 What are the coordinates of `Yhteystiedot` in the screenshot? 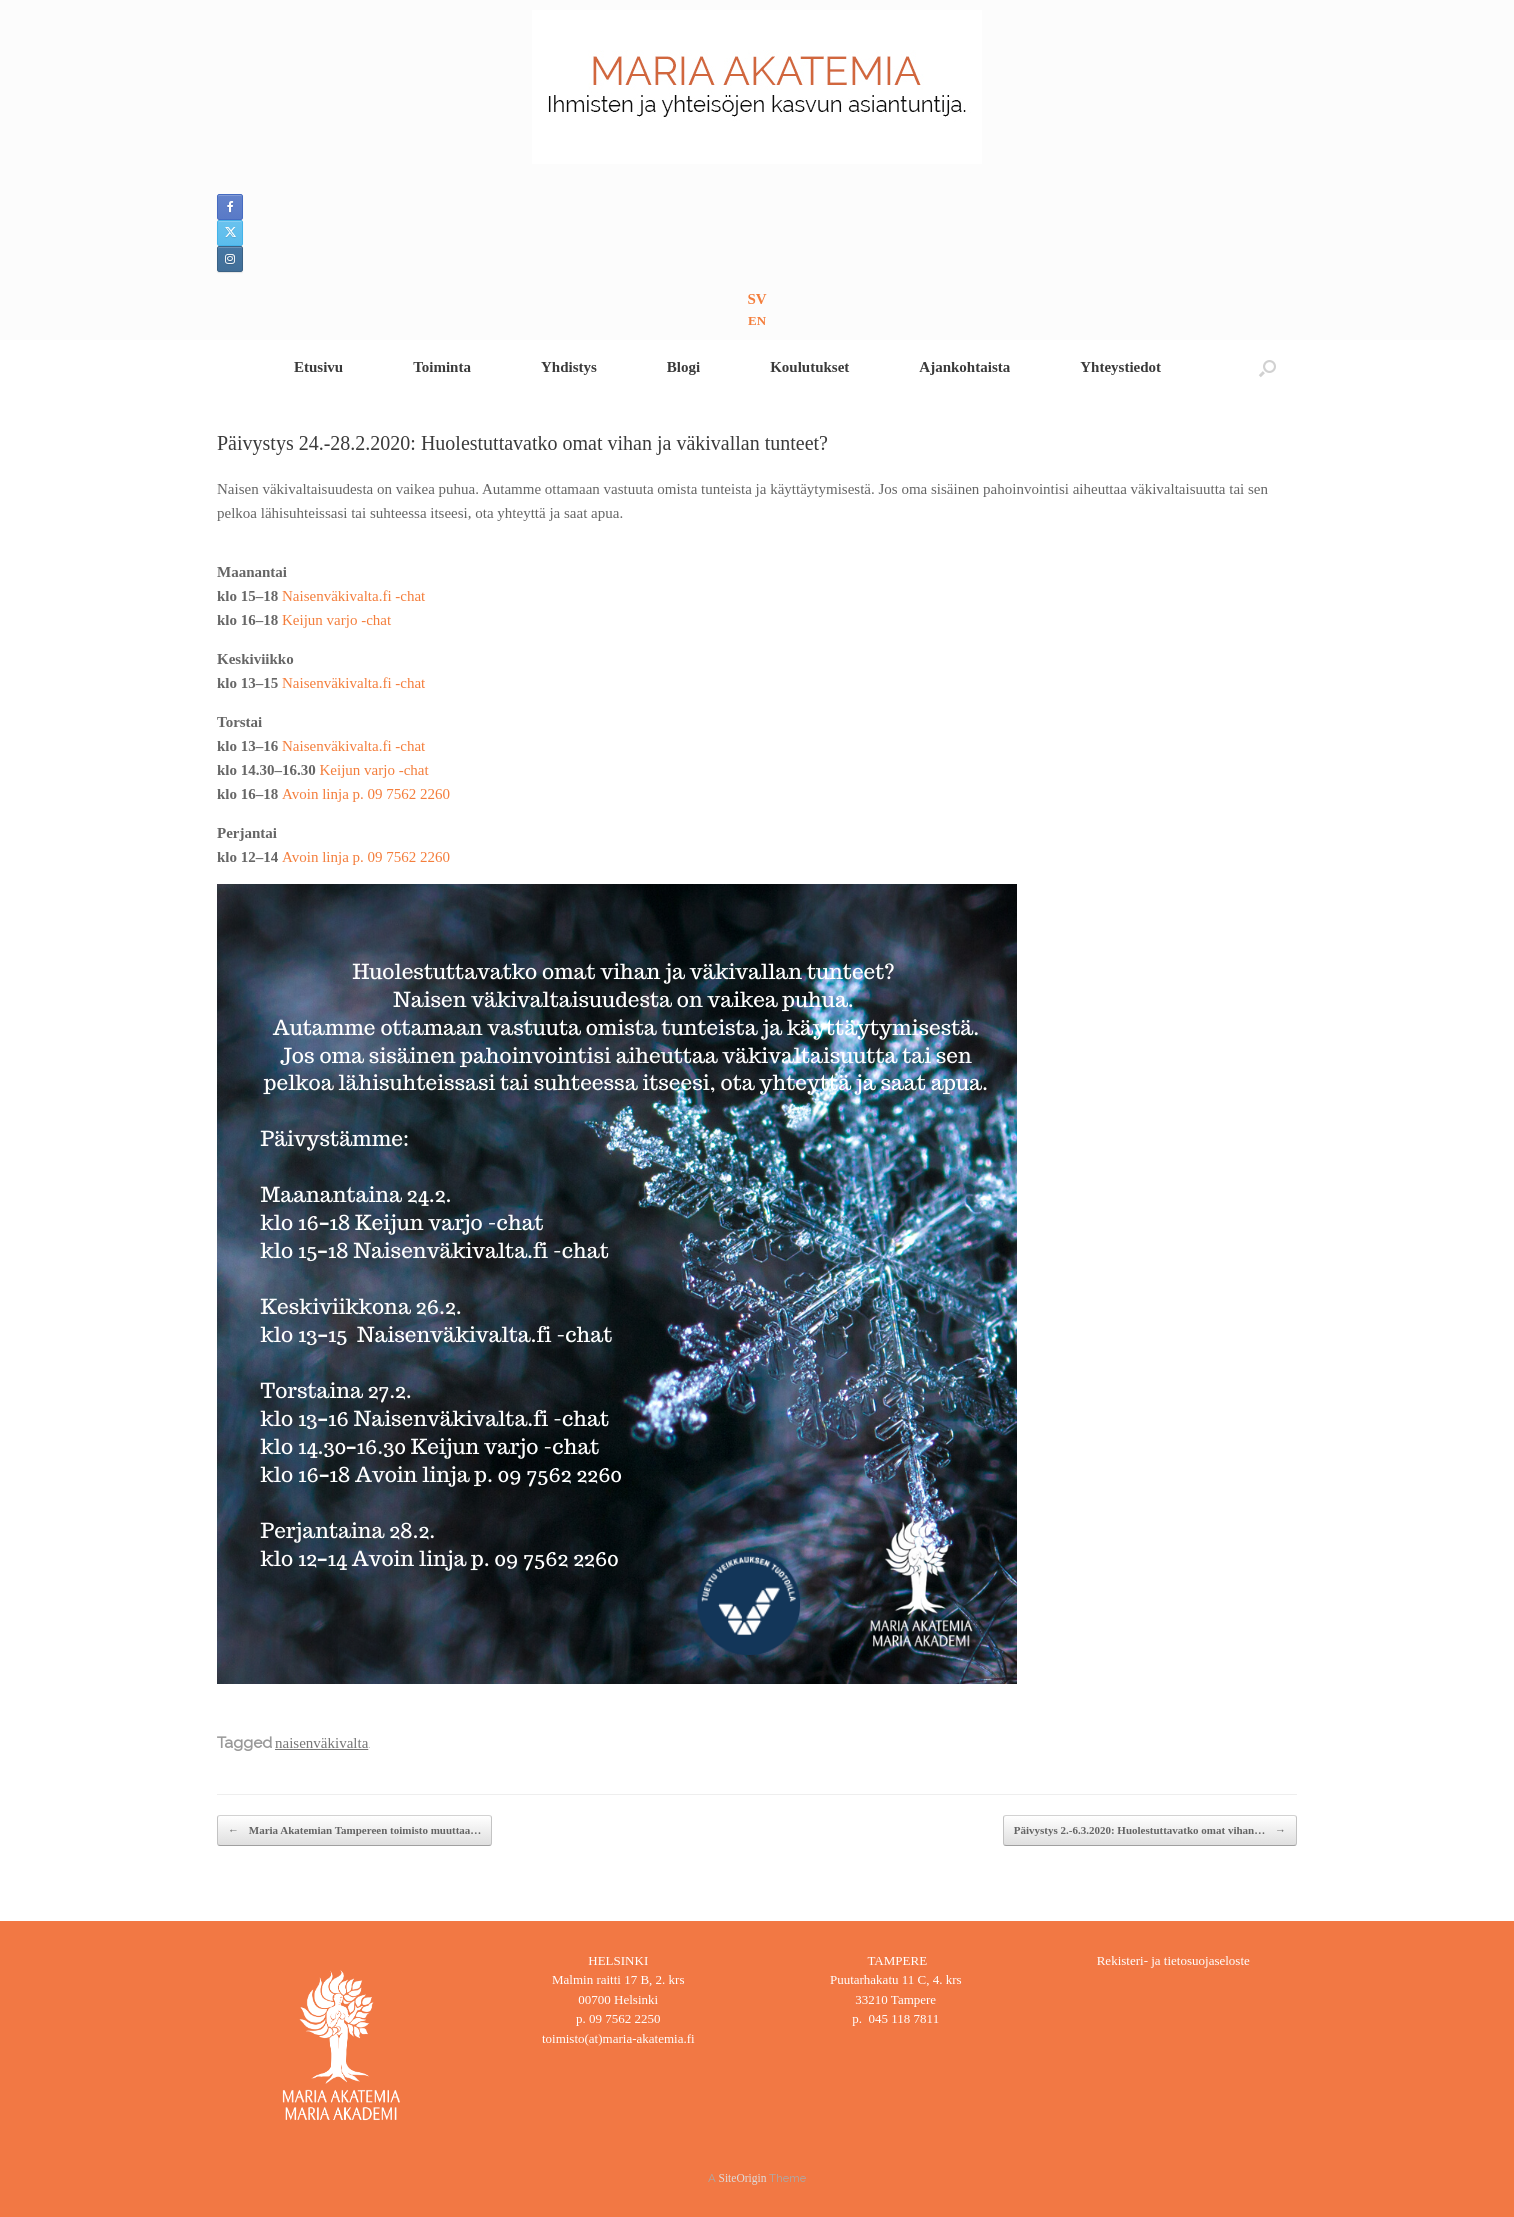 It's located at (1120, 367).